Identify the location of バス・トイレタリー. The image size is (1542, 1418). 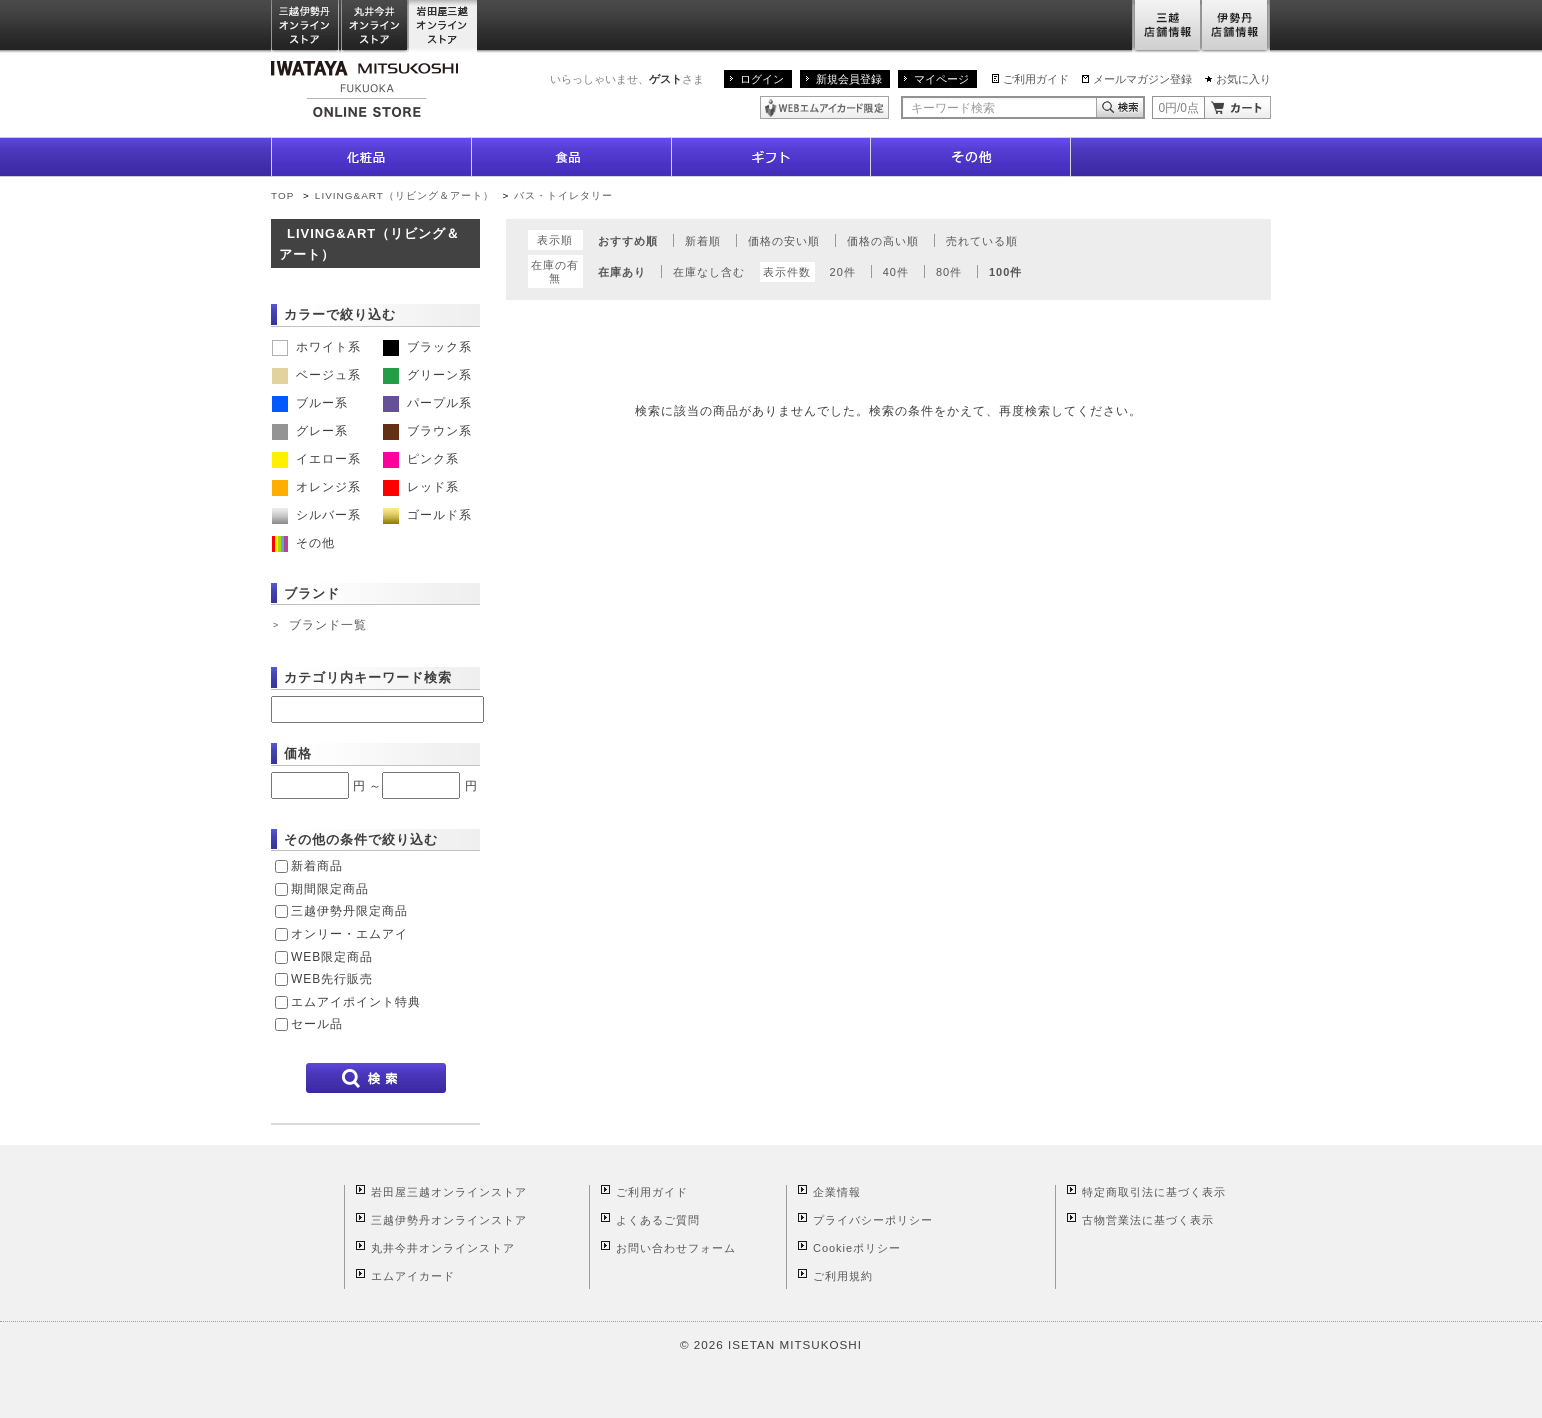
(563, 195).